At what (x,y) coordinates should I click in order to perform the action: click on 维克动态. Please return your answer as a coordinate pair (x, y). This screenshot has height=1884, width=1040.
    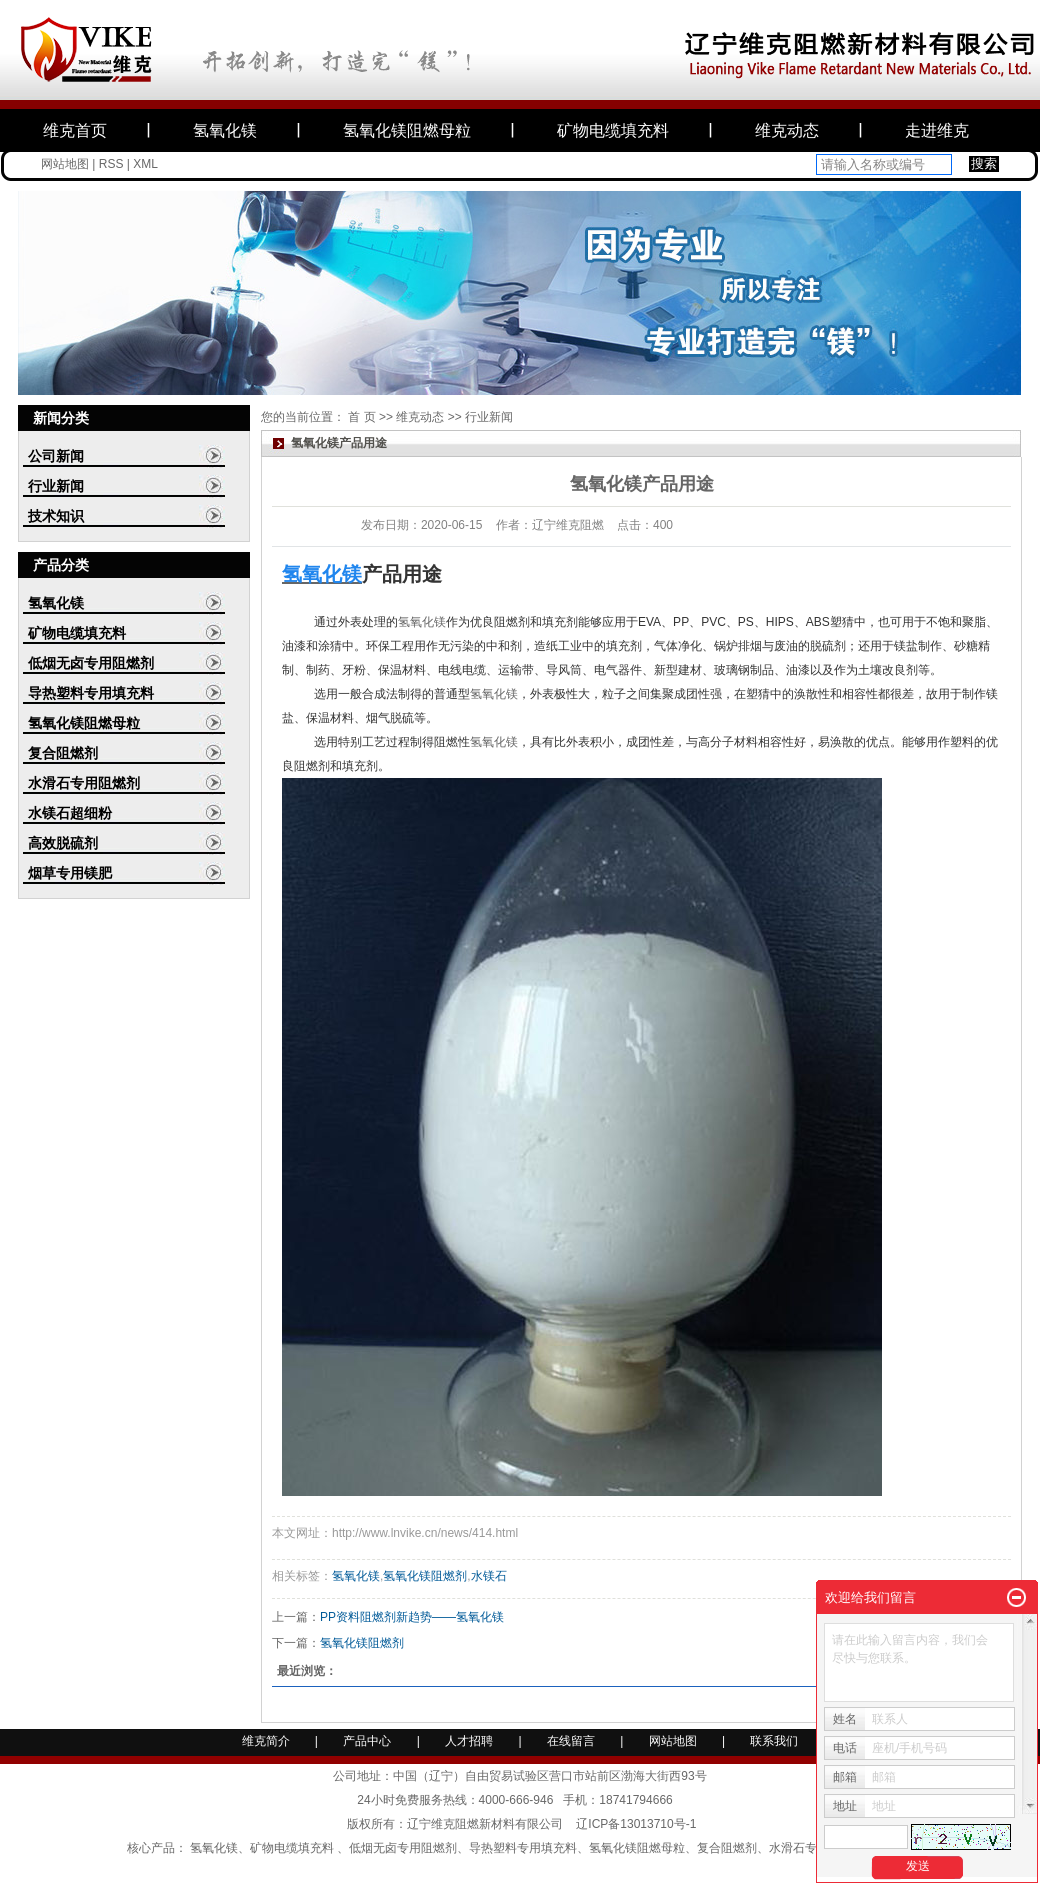
    Looking at the image, I should click on (787, 130).